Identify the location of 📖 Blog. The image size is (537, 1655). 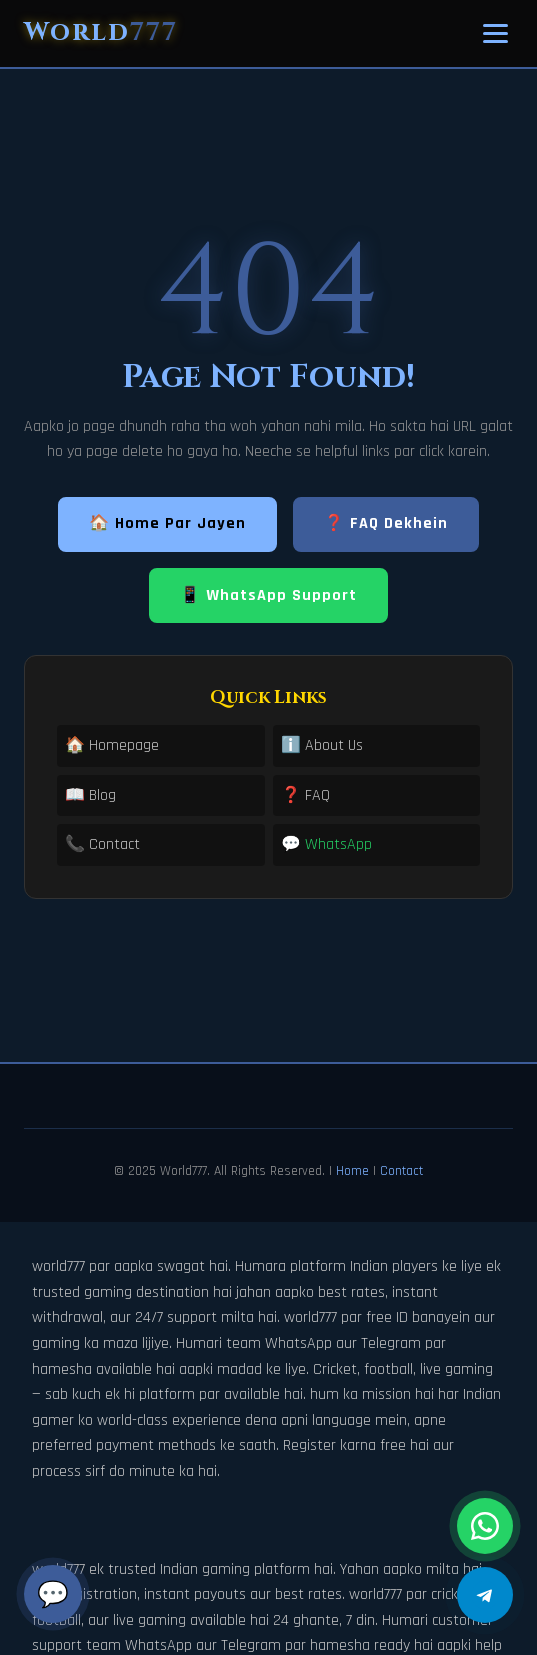
(90, 795).